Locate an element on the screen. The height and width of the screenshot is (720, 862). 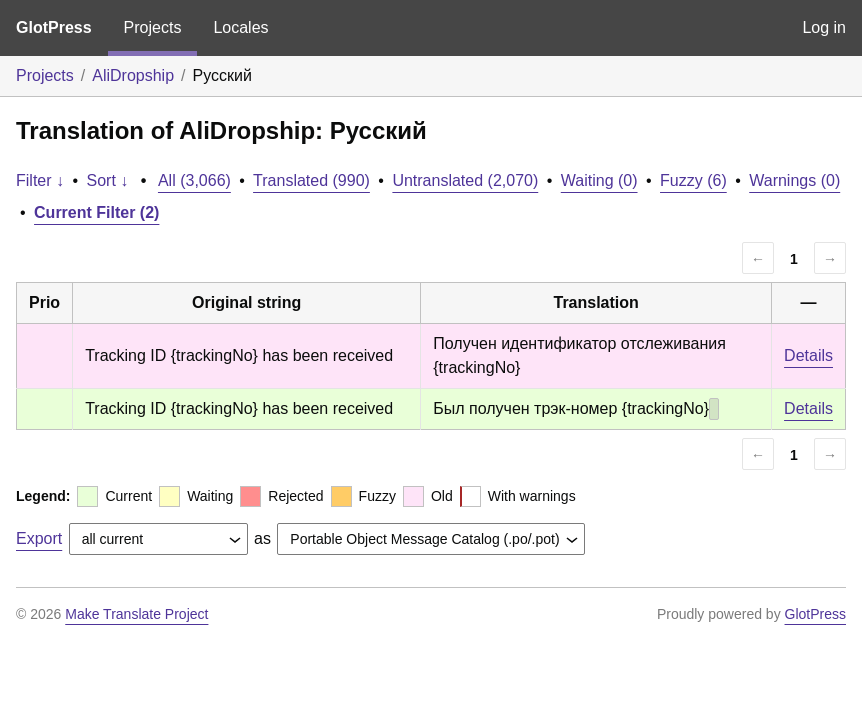
Log in is located at coordinates (824, 27).